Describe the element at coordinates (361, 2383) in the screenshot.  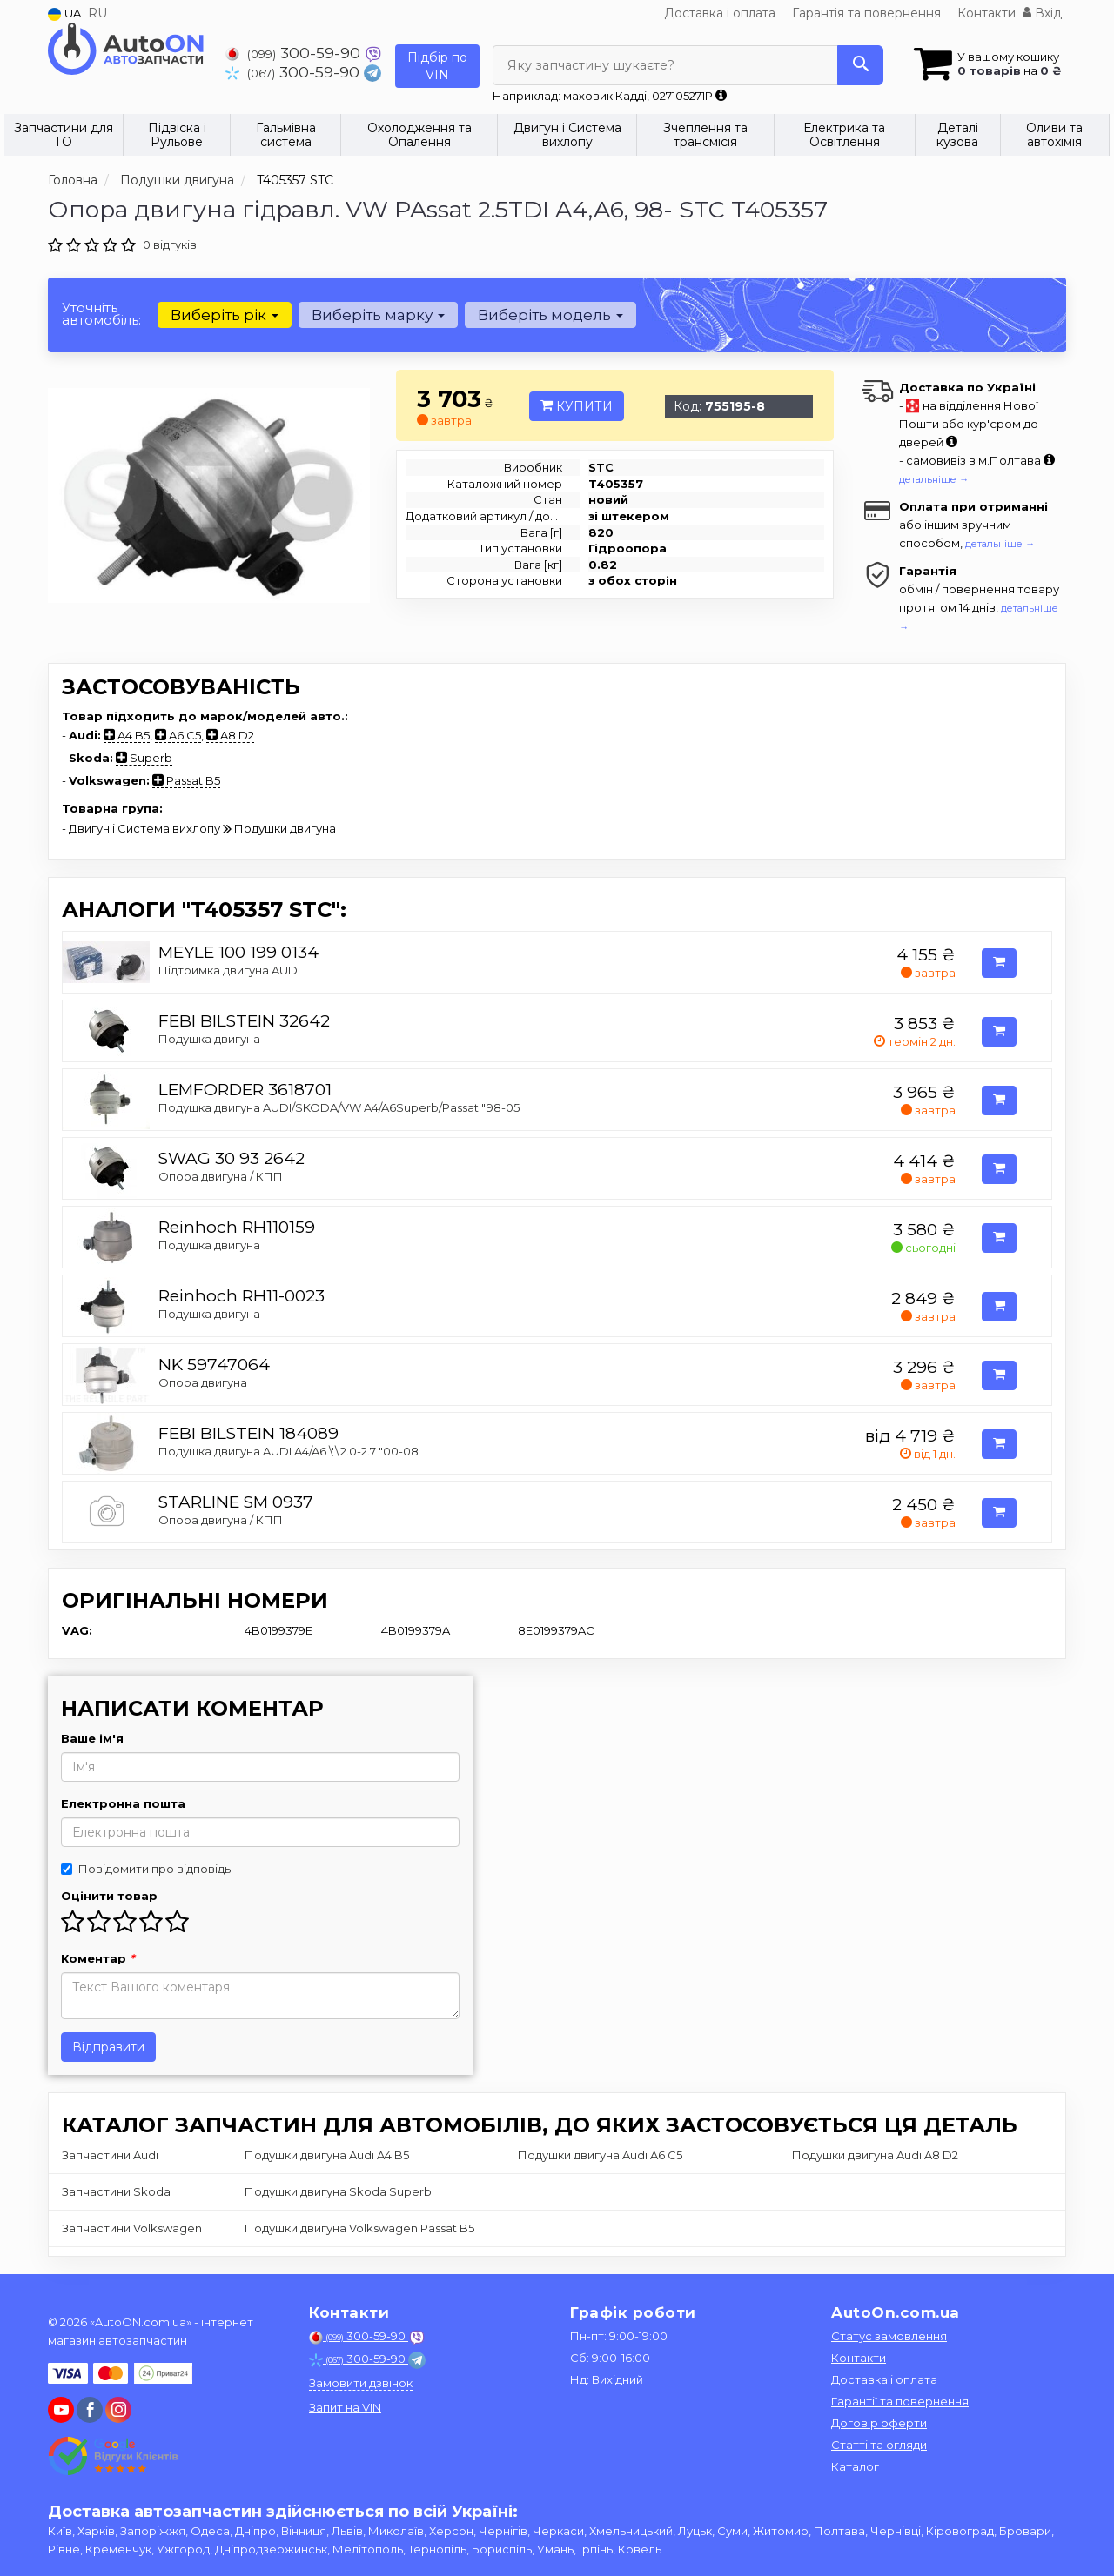
I see `Замовити дзвінок` at that location.